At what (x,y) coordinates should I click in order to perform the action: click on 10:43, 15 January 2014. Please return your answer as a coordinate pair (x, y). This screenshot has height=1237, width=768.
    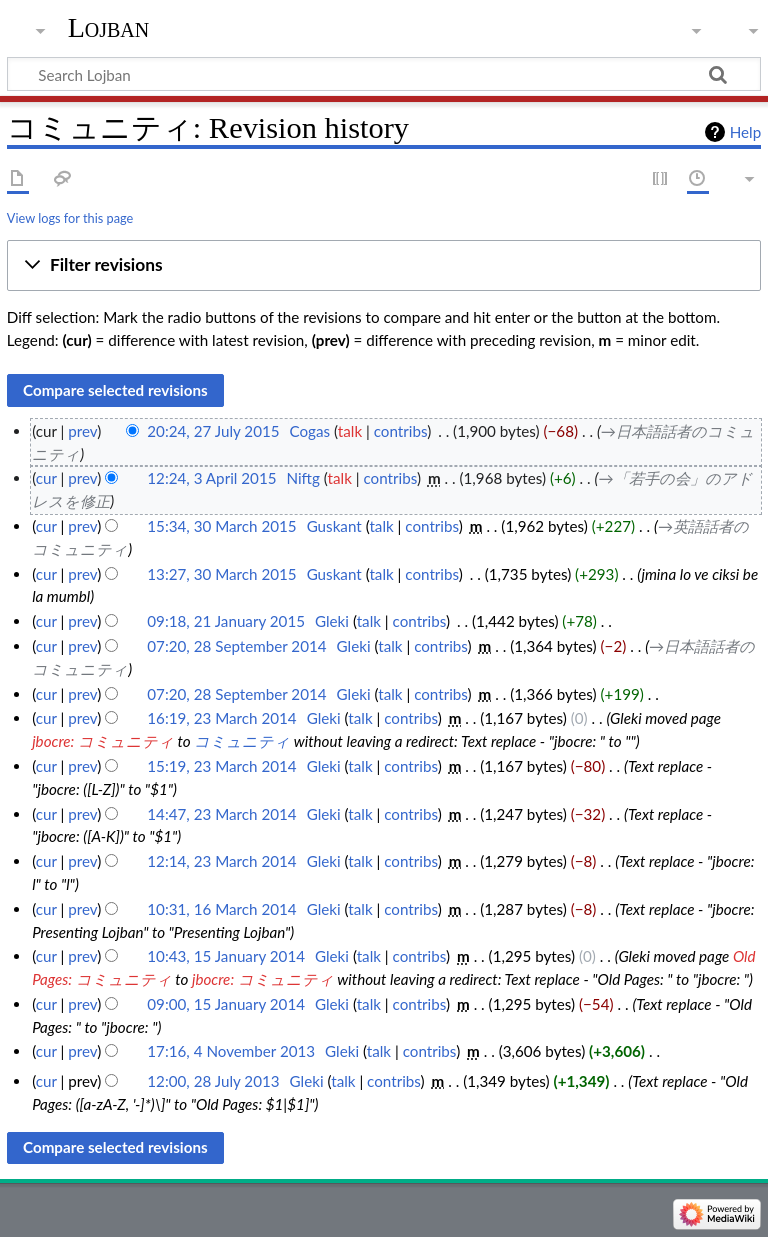
    Looking at the image, I should click on (226, 956).